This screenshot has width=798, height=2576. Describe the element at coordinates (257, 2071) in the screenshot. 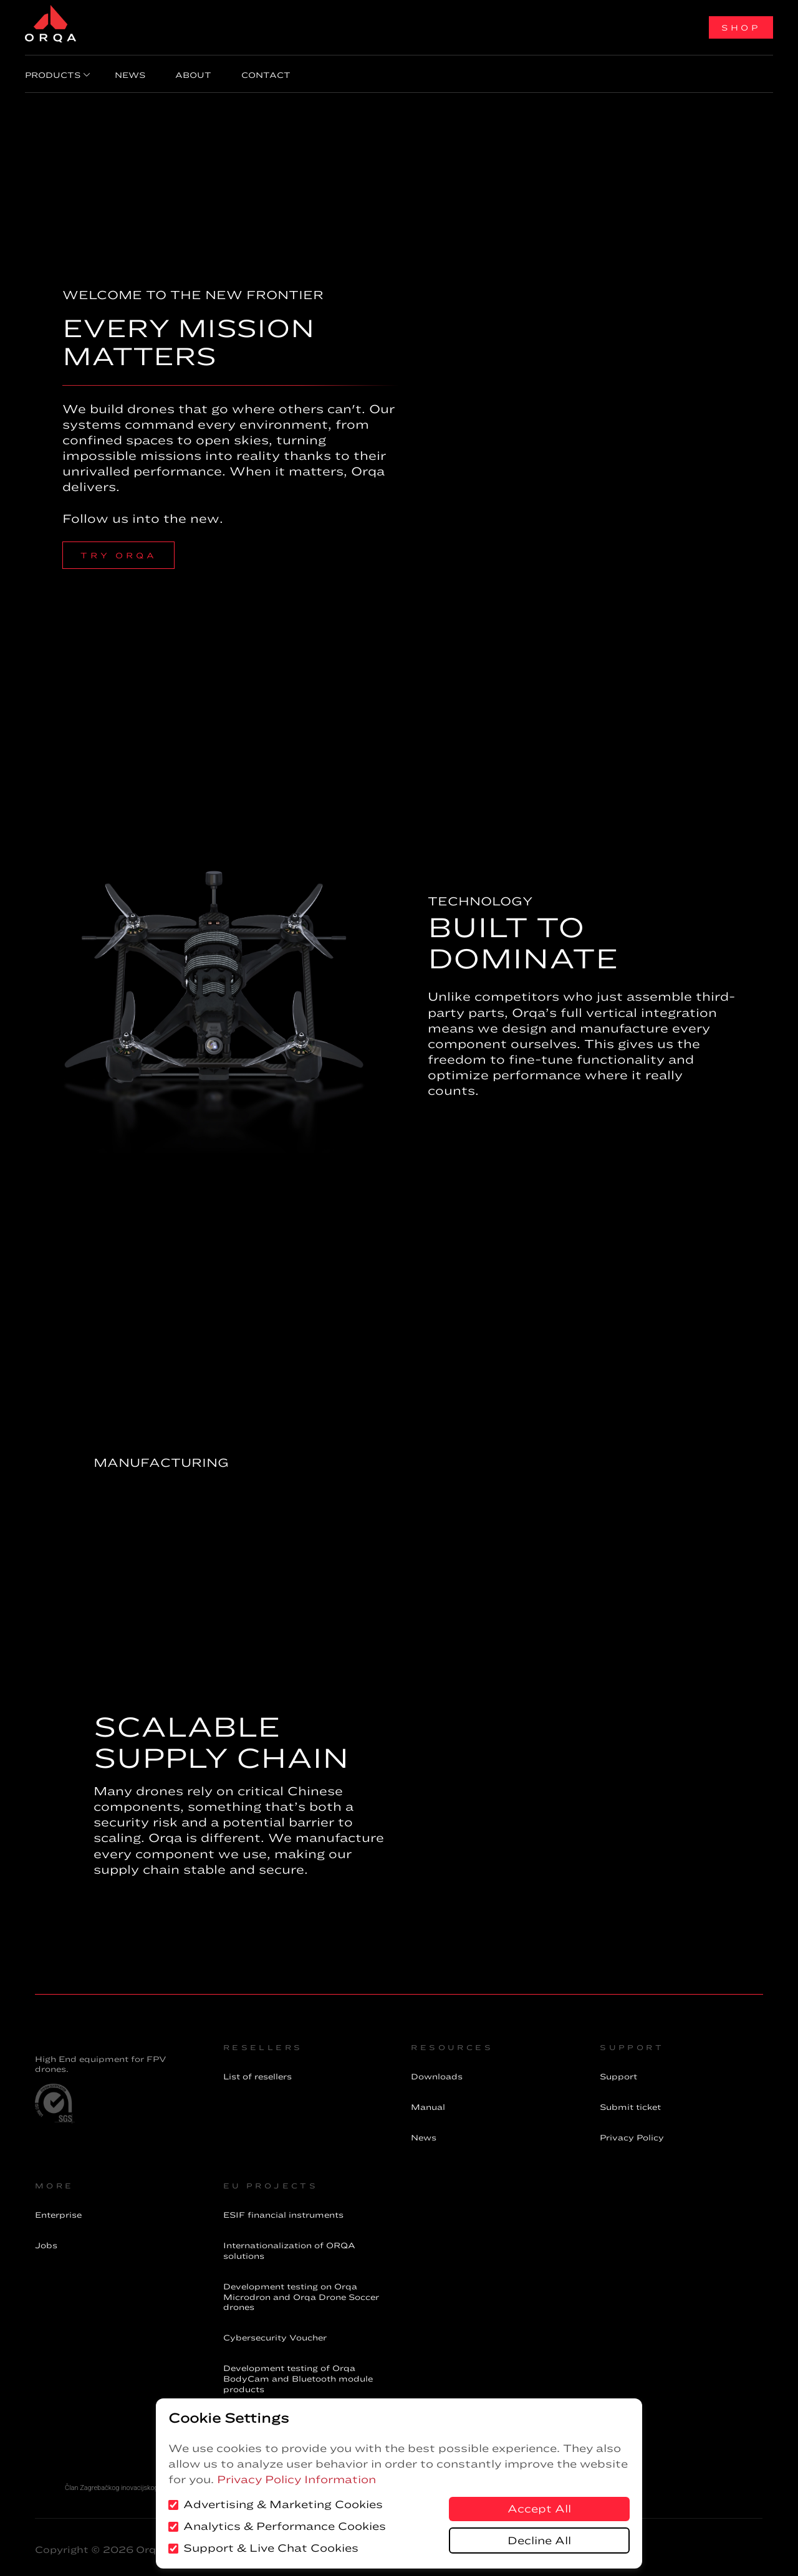

I see `List of resellers` at that location.